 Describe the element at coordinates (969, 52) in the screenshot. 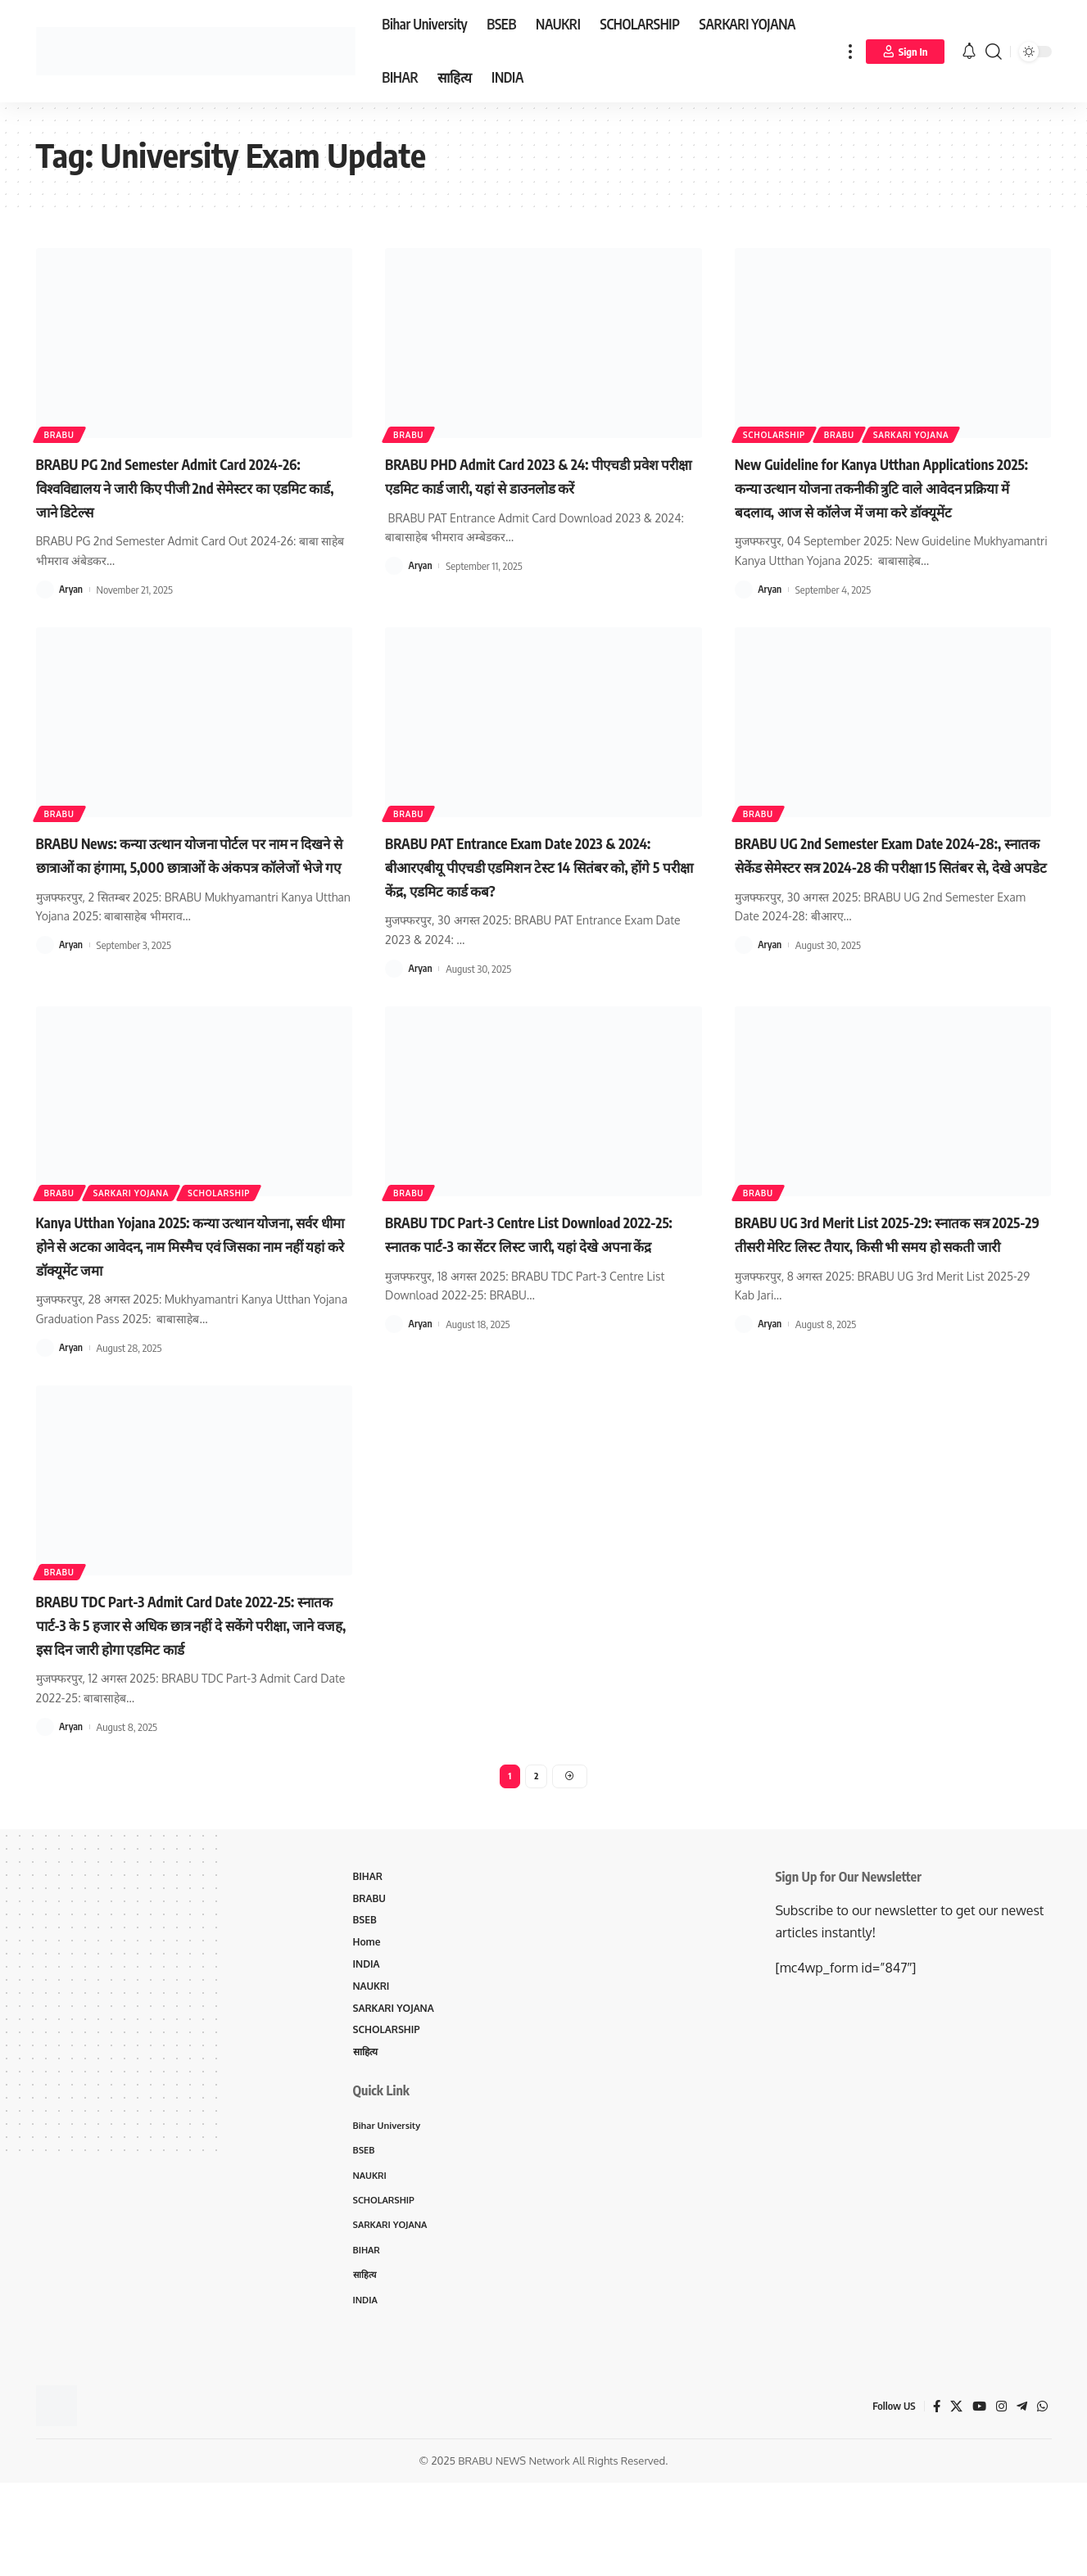

I see `[notification]` at that location.